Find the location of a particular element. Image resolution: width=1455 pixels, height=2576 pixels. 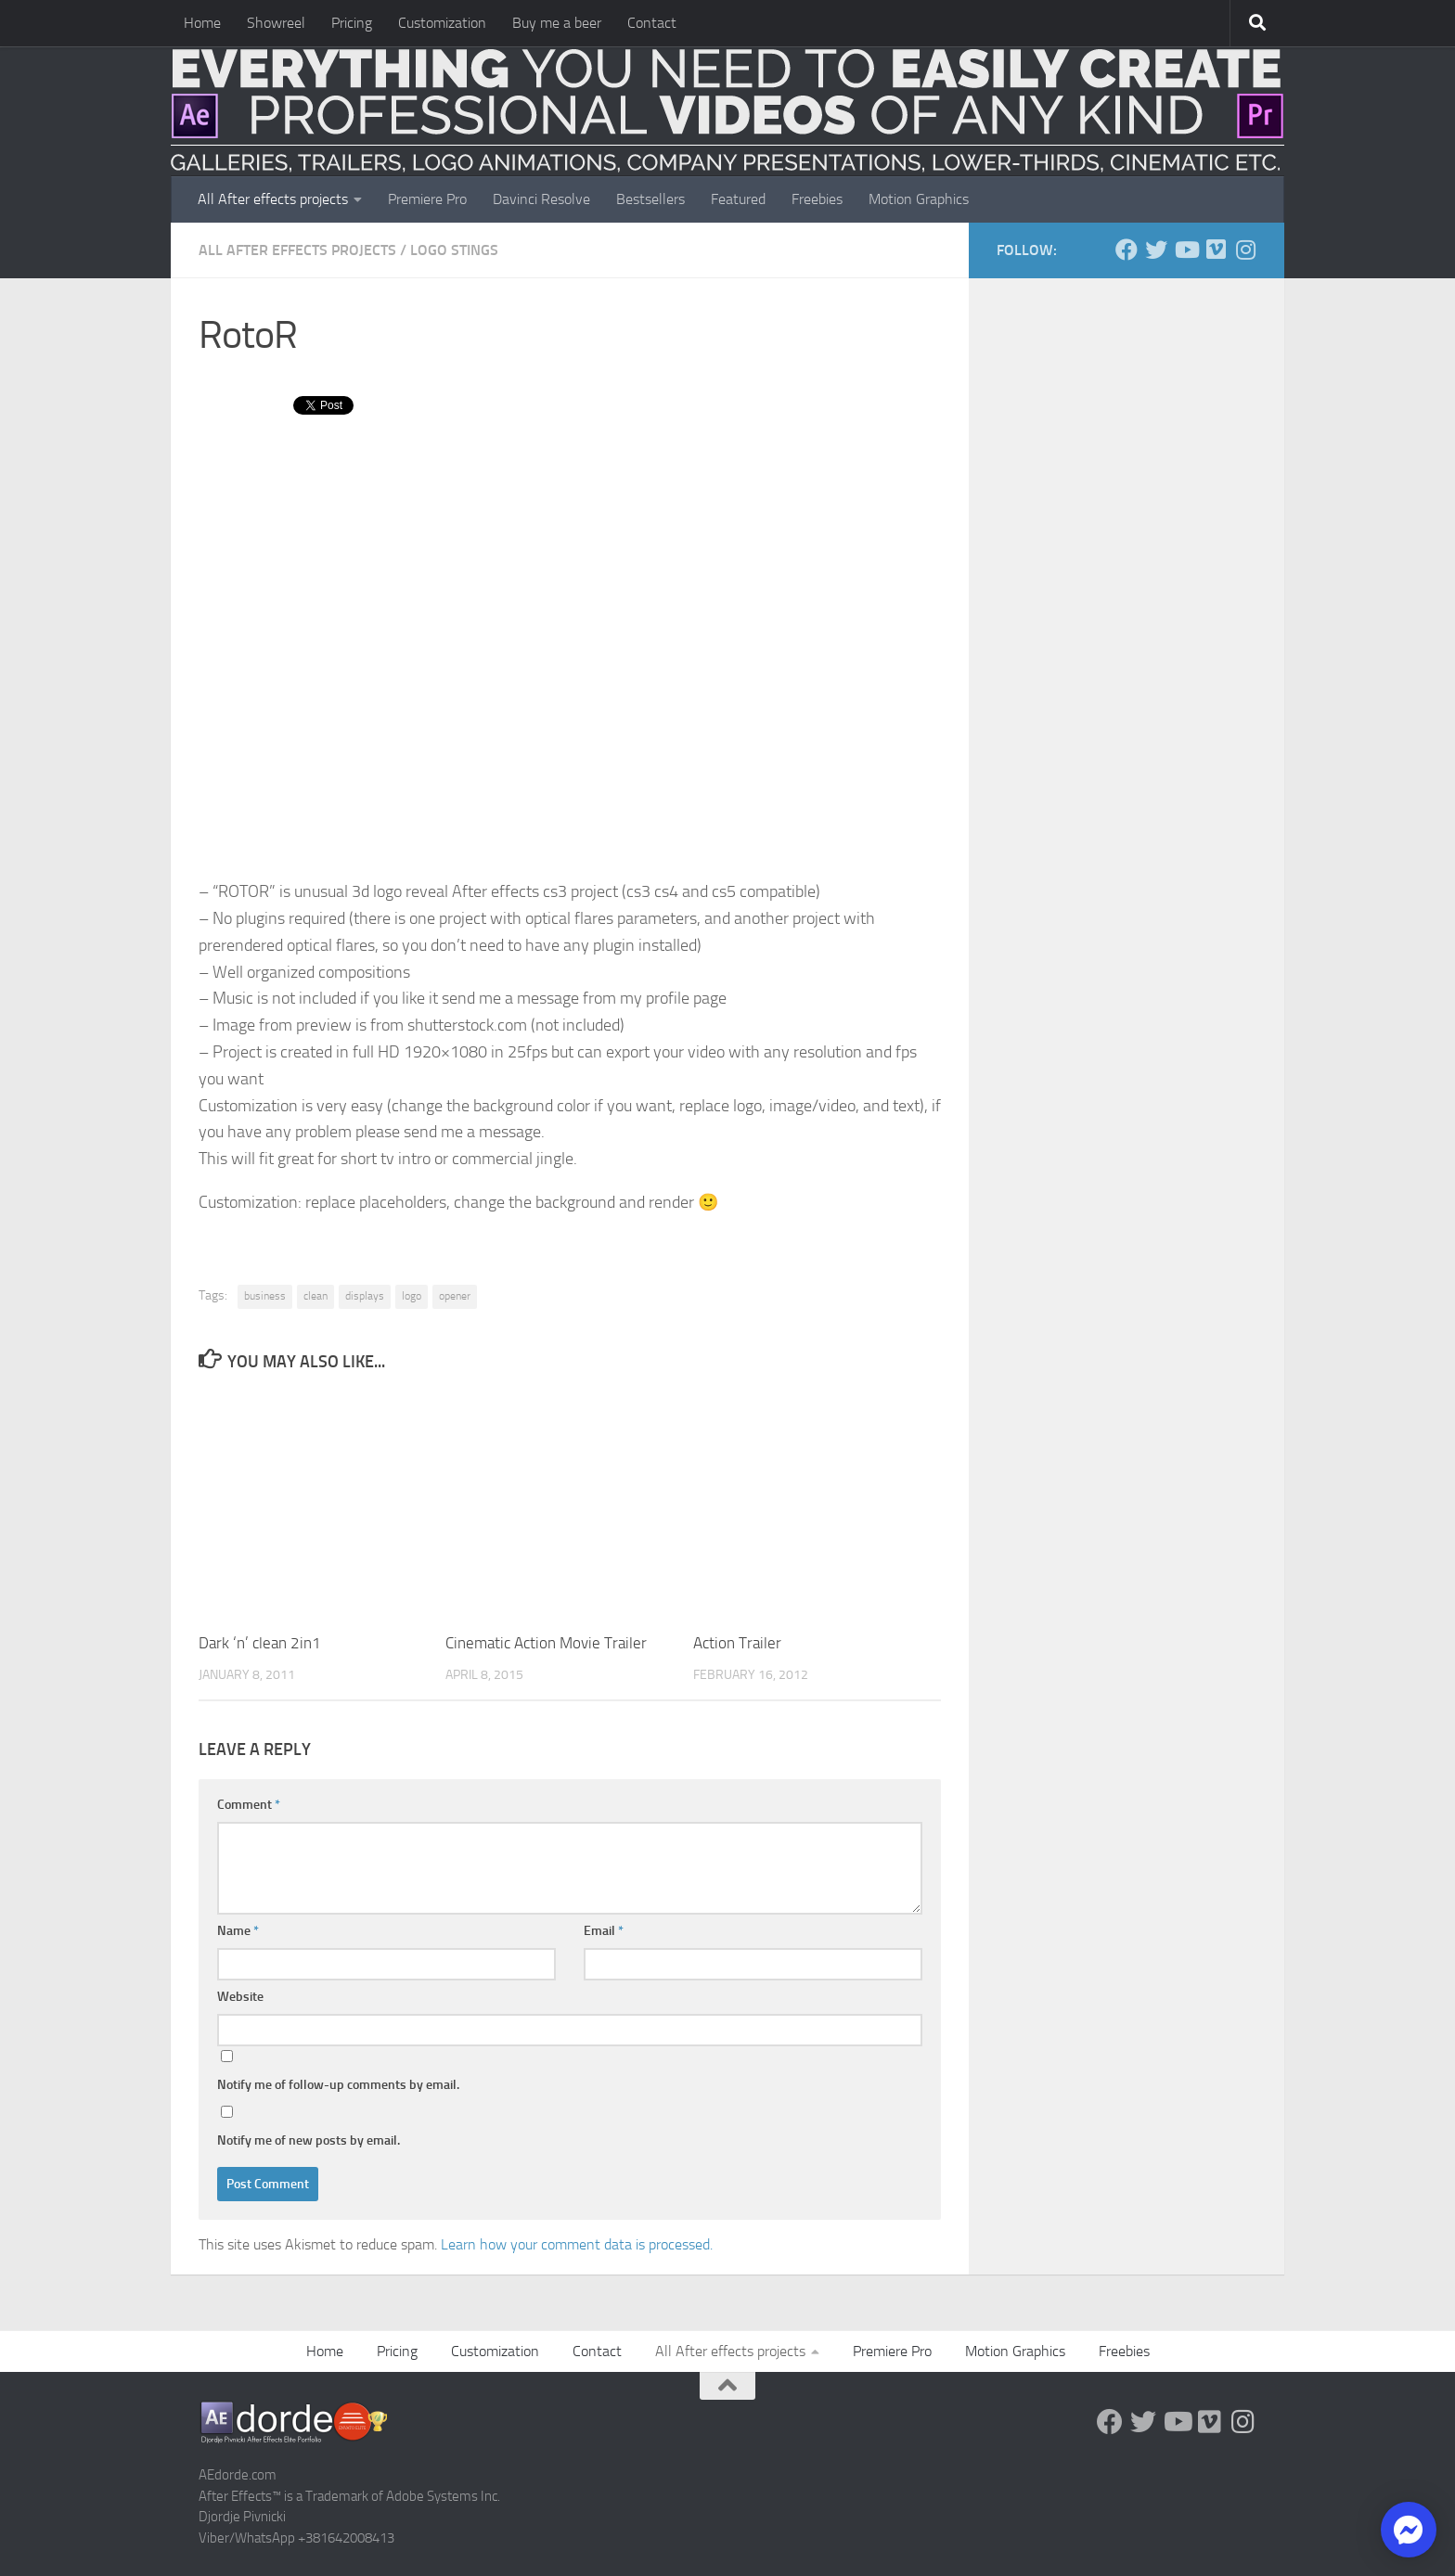

Buy me a beer is located at coordinates (556, 23).